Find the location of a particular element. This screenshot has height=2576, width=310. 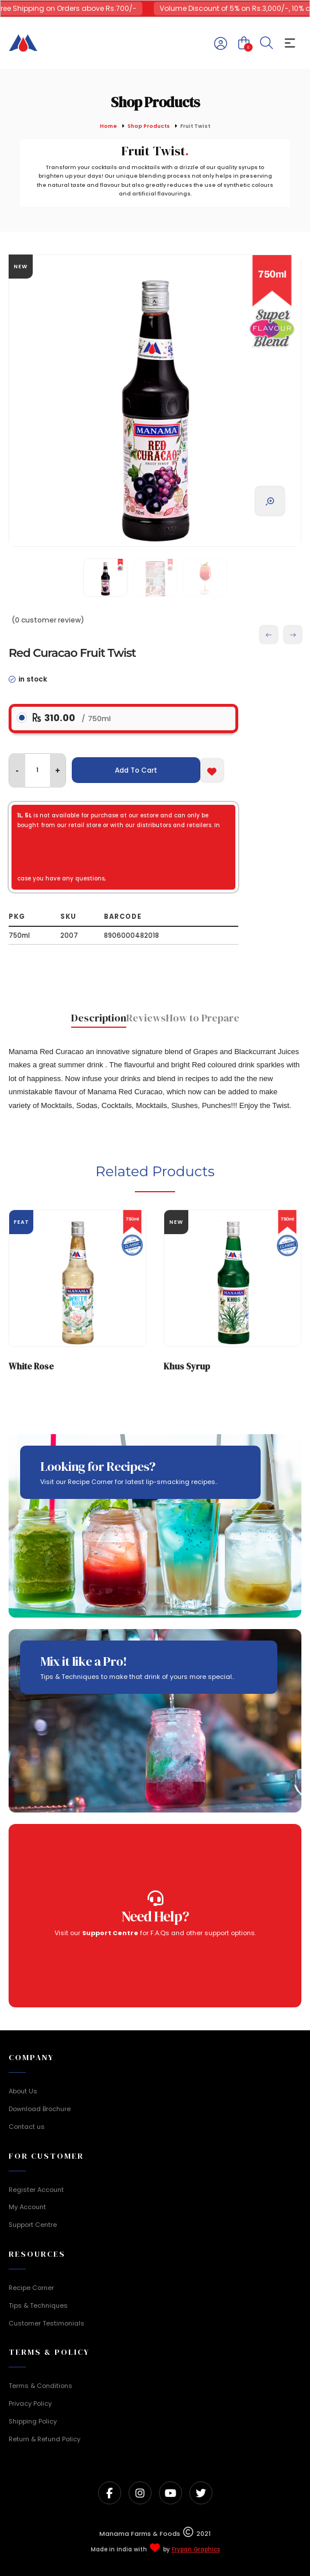

Tips & Techniques is located at coordinates (38, 2305).